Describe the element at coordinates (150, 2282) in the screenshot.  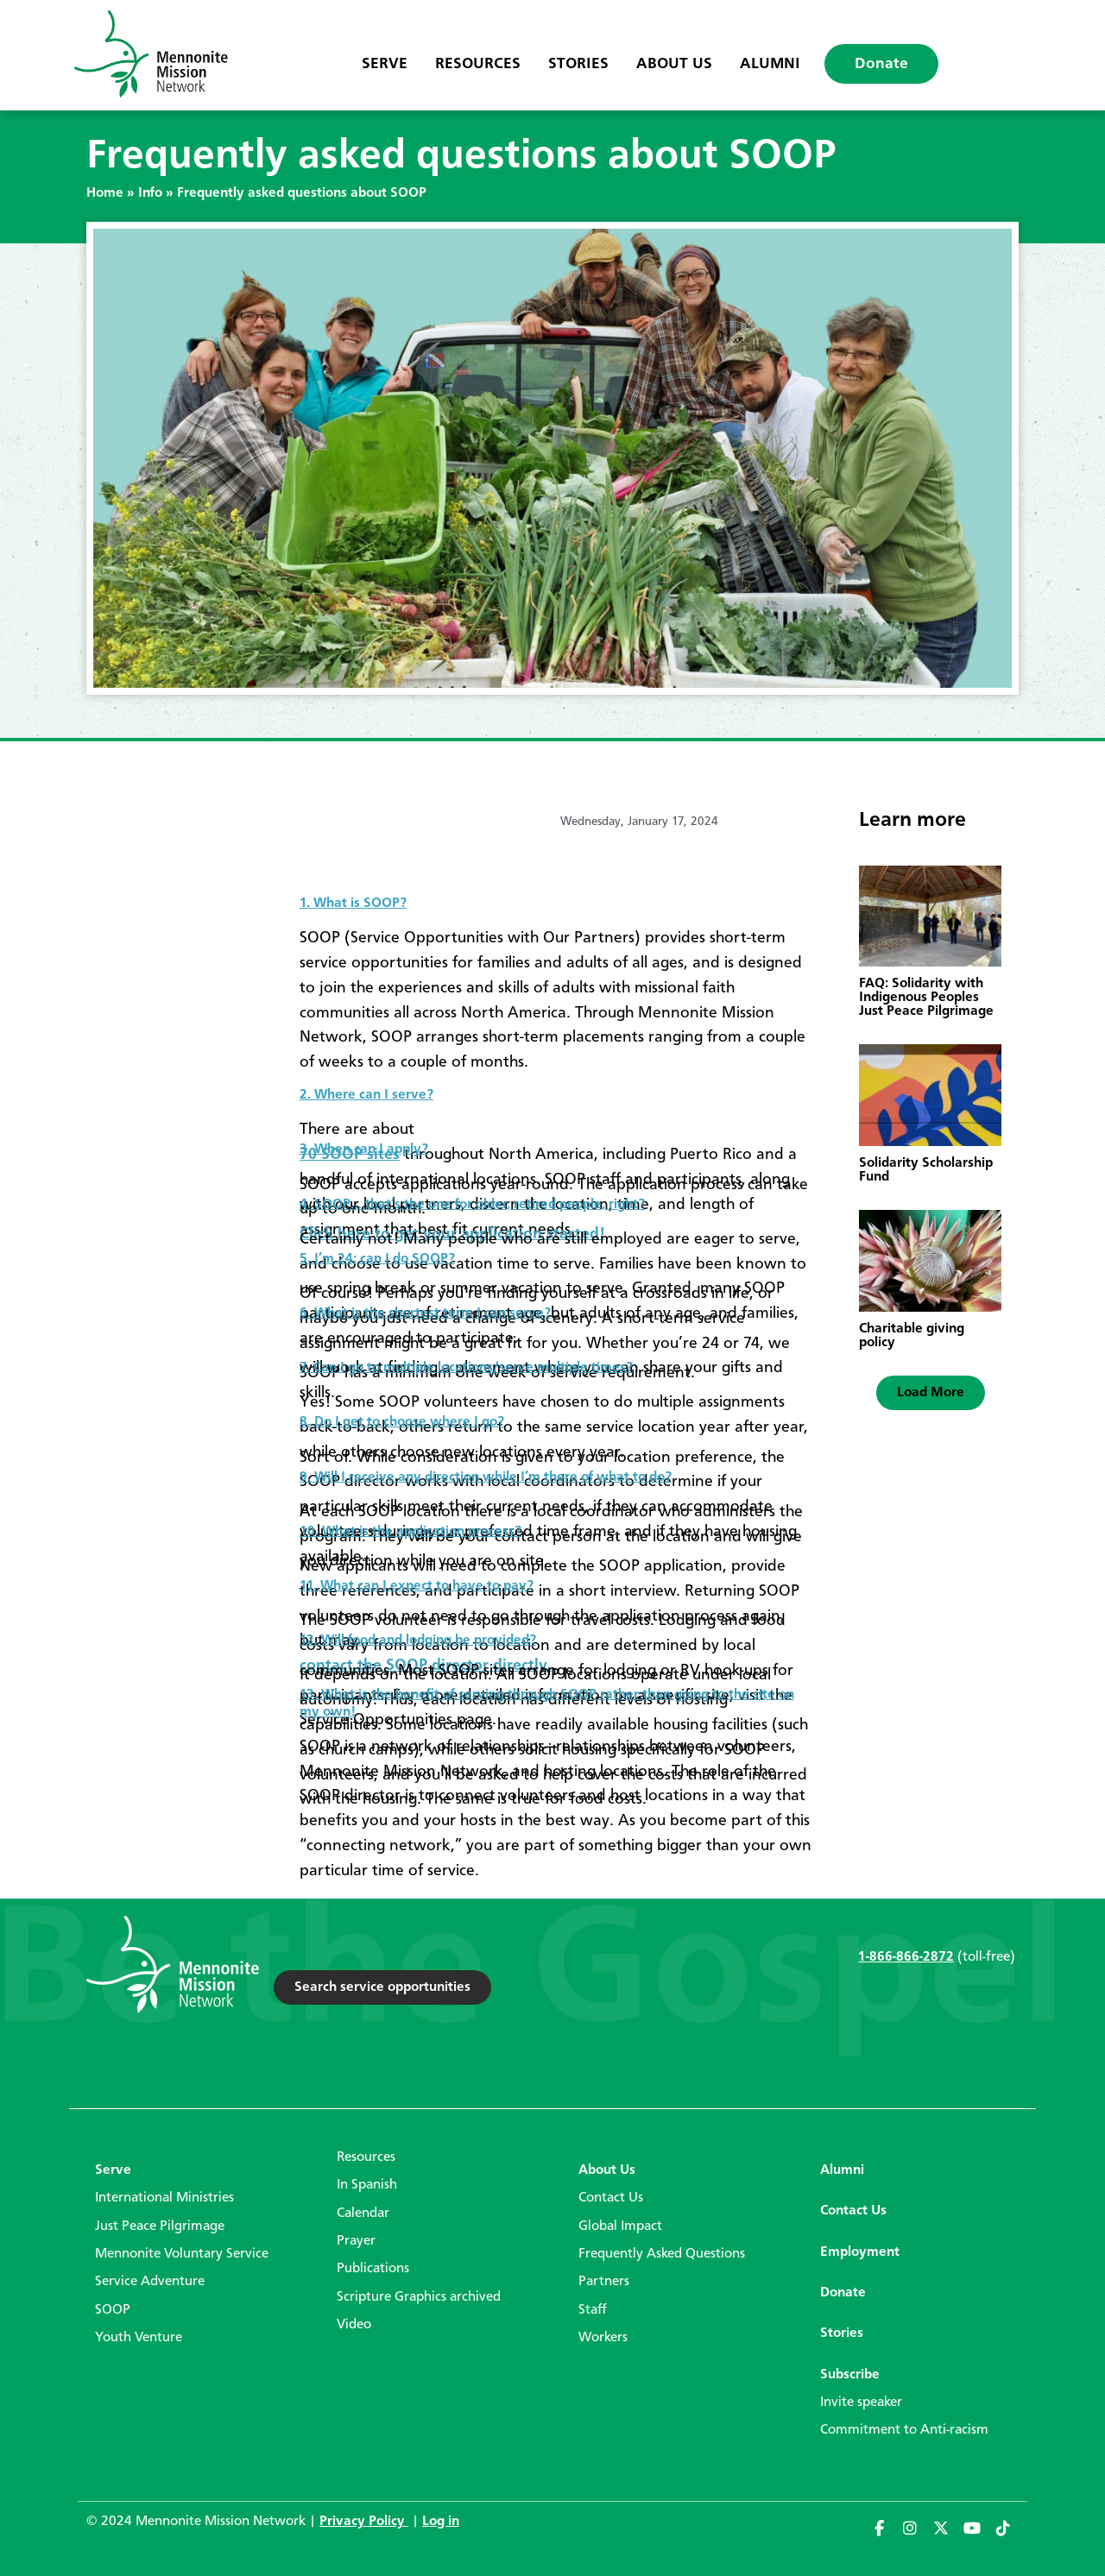
I see `Service Adventure` at that location.